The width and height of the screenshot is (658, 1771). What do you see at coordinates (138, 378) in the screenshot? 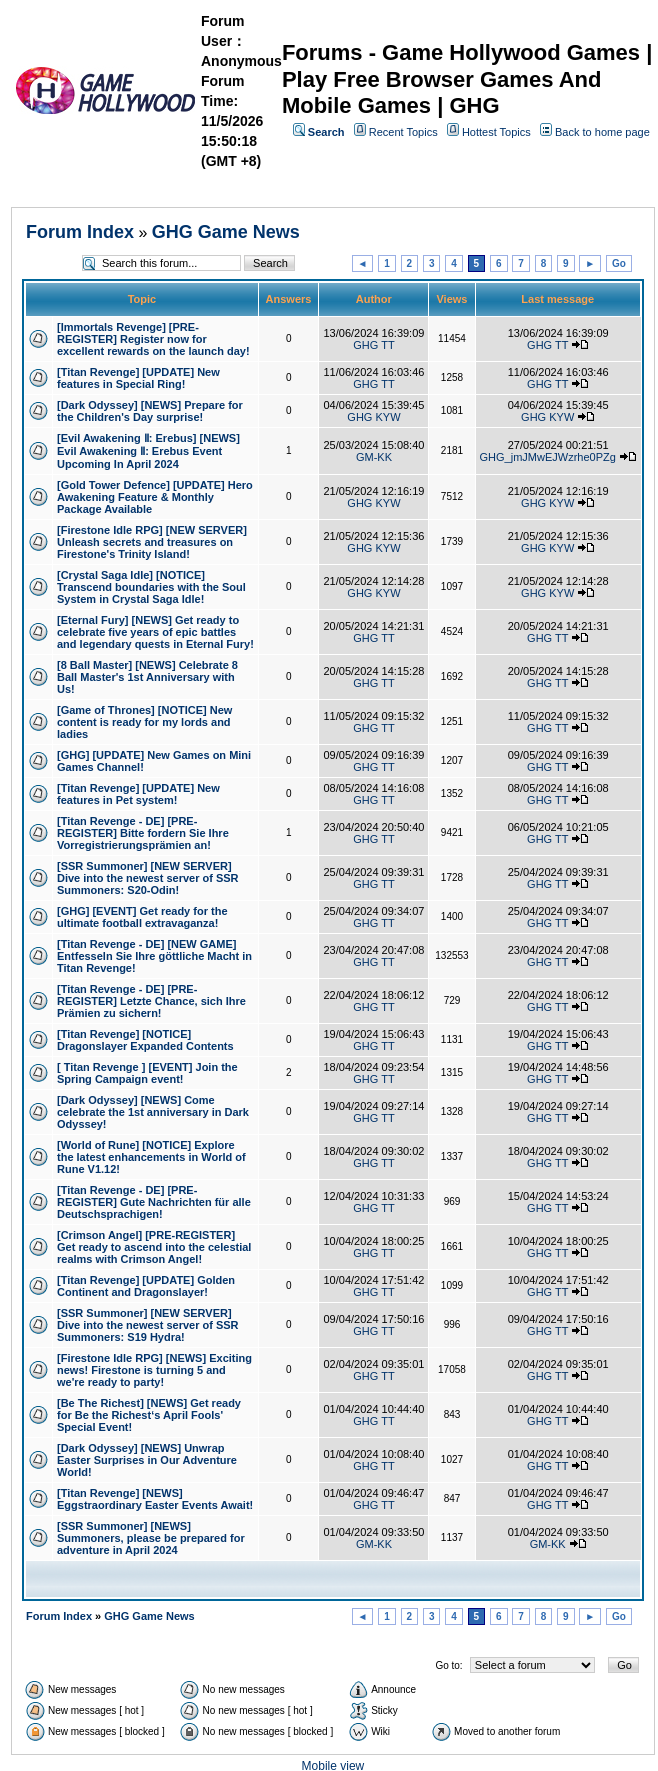
I see `[Titan Revenge] [UPDATE] New features in Special Ring!` at bounding box center [138, 378].